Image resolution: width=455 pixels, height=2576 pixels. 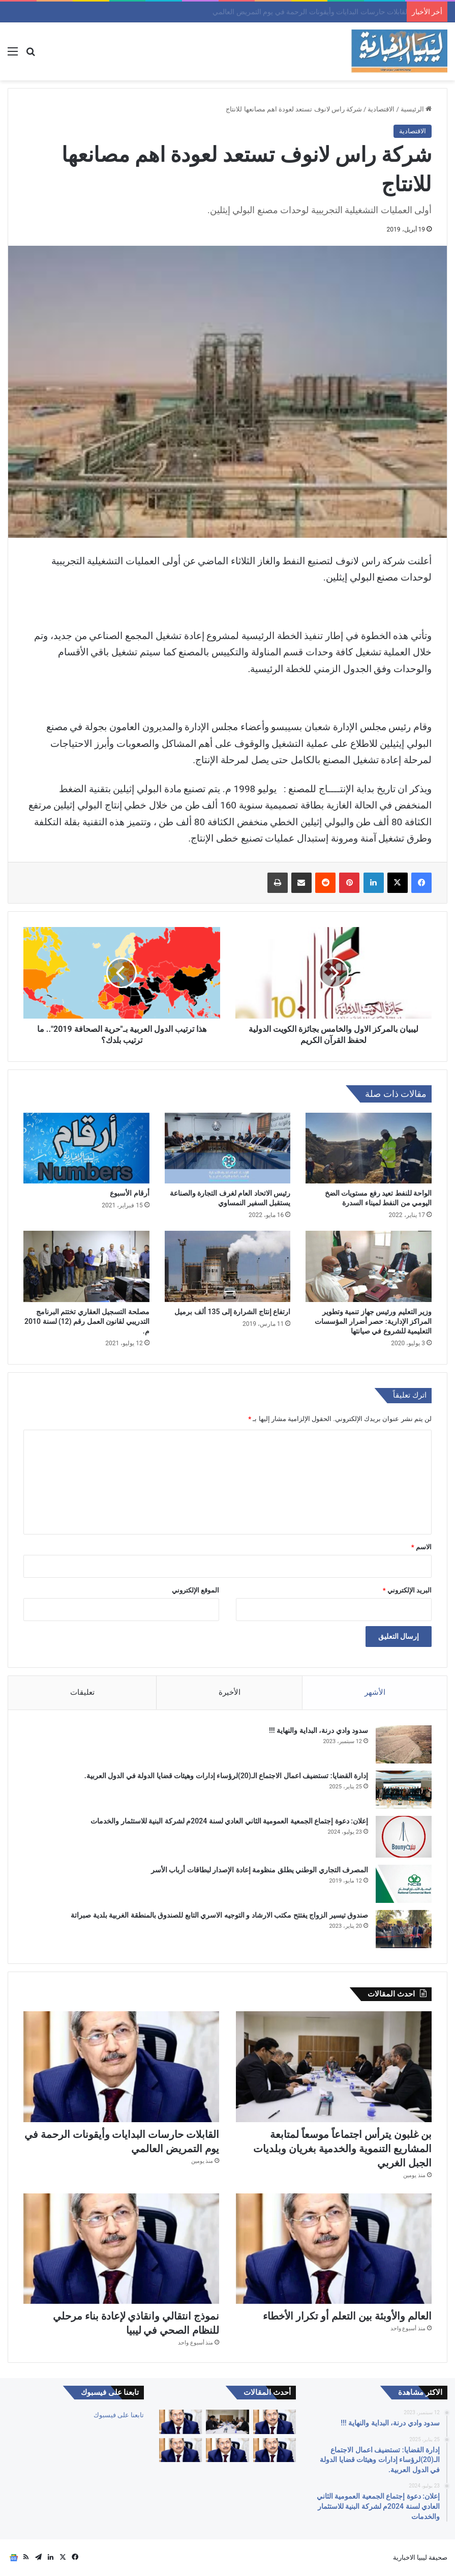 What do you see at coordinates (404, 1884) in the screenshot?
I see `[المصرف التجاري الوطني يطلق منظومة إعادة الإصدار لبطاقات أرباب الأسر]` at bounding box center [404, 1884].